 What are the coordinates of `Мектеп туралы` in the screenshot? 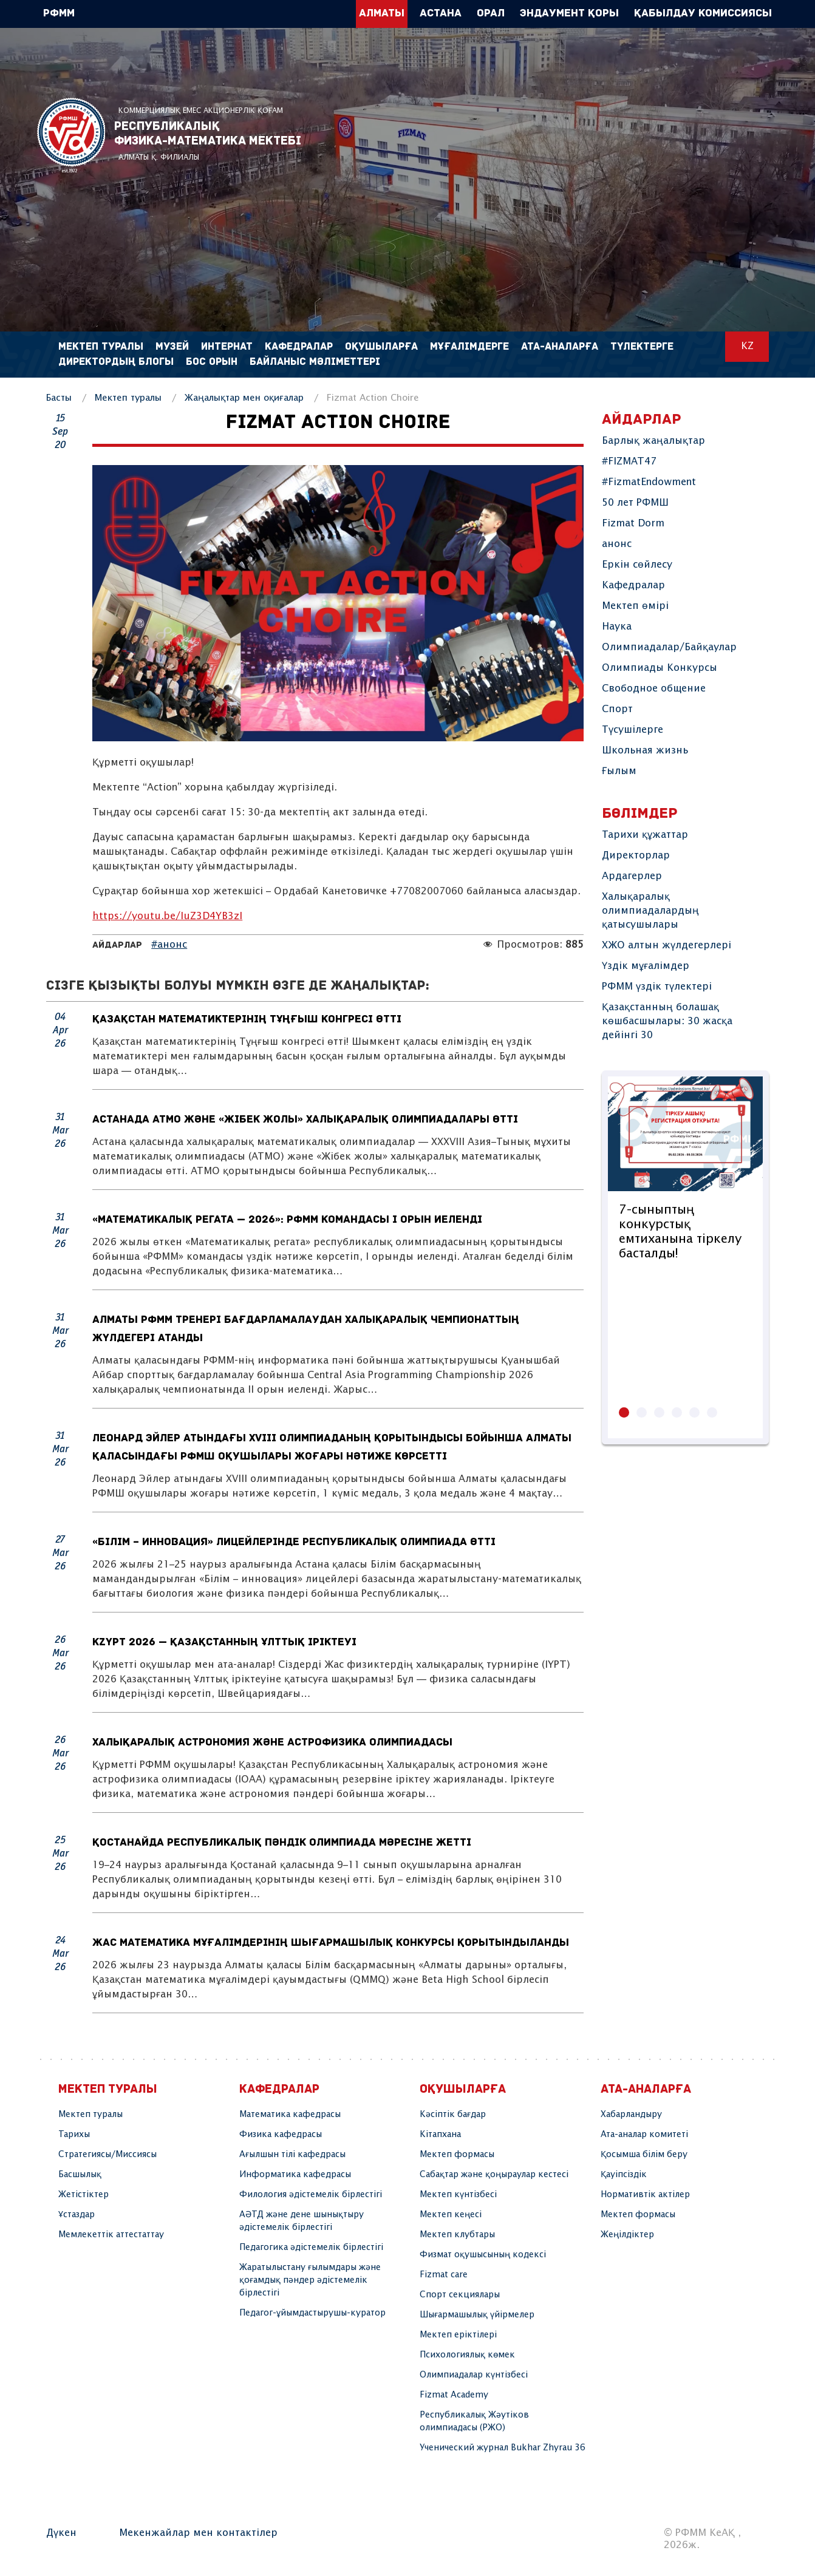 It's located at (128, 398).